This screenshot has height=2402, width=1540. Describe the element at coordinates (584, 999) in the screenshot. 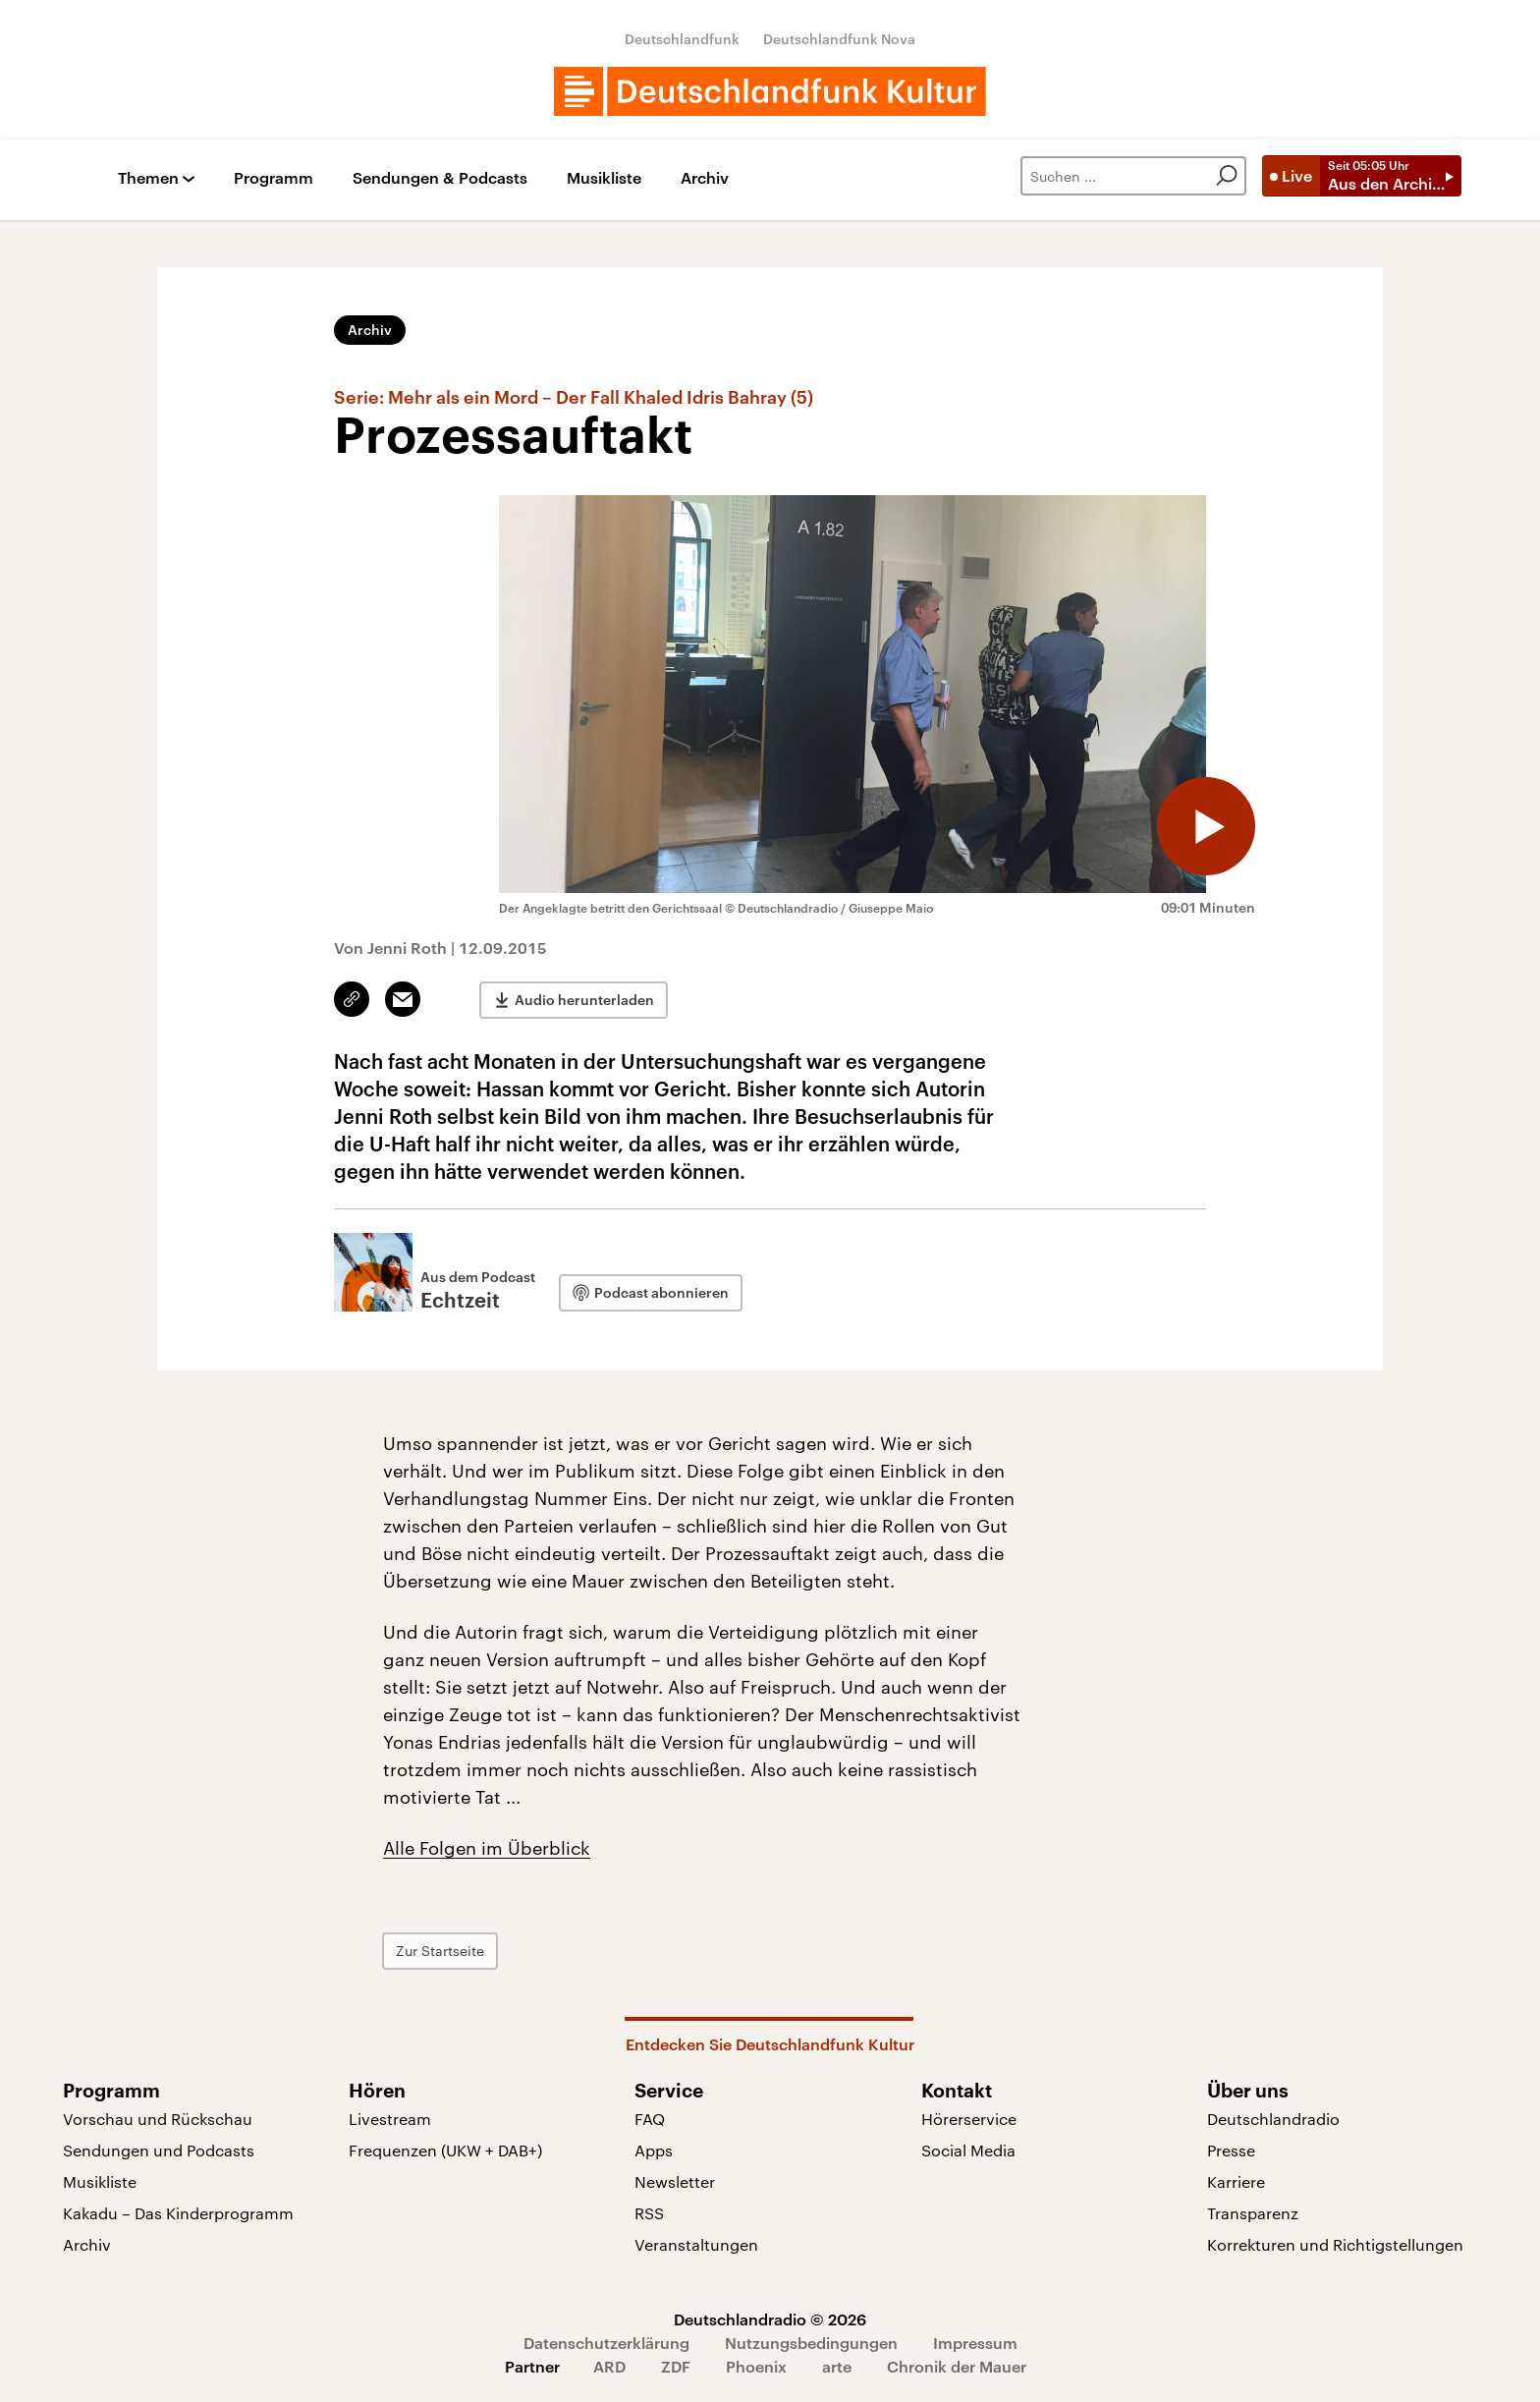

I see `Audio herunterladen` at that location.